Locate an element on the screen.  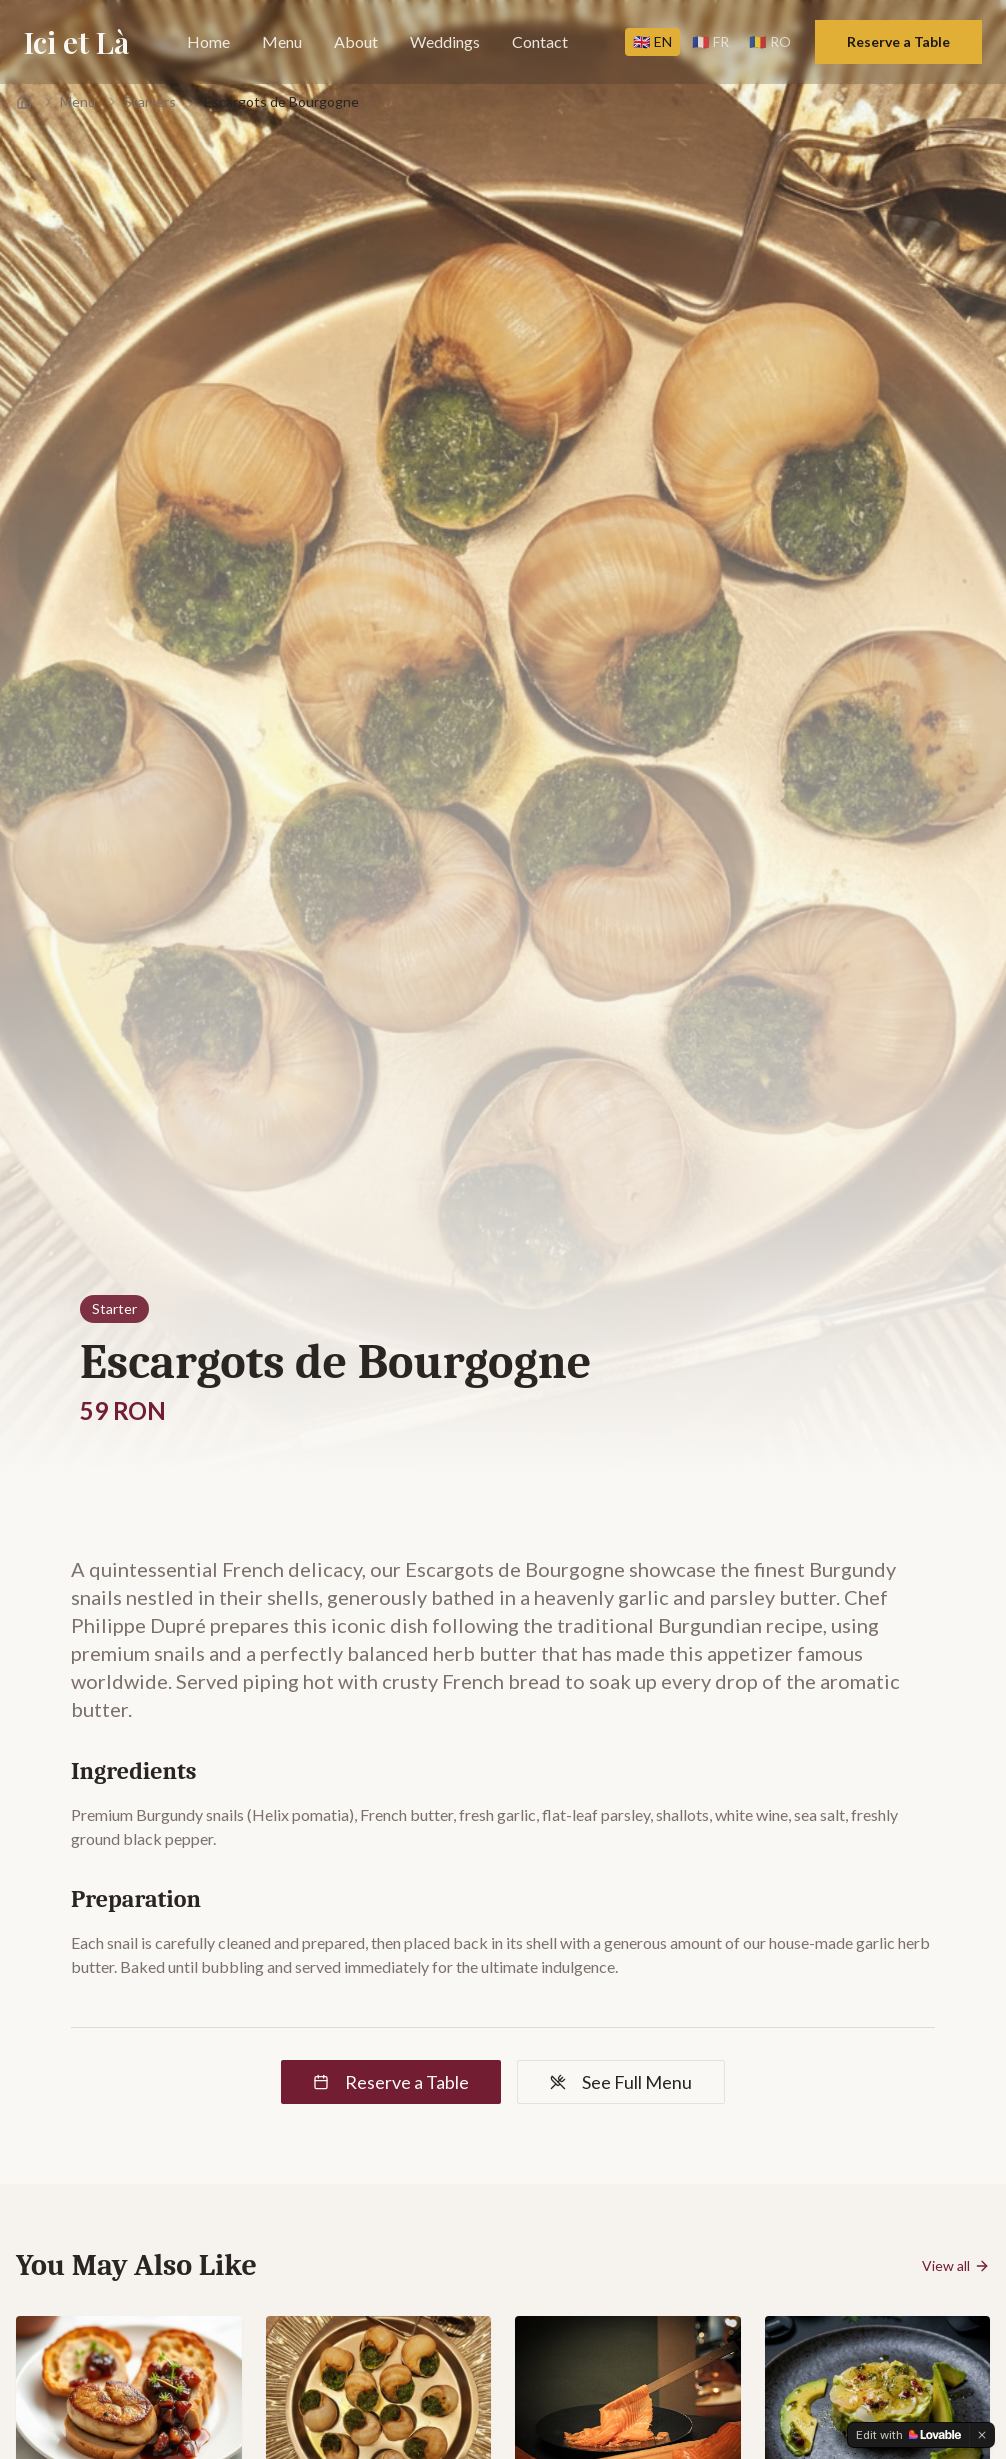
Contact is located at coordinates (540, 41).